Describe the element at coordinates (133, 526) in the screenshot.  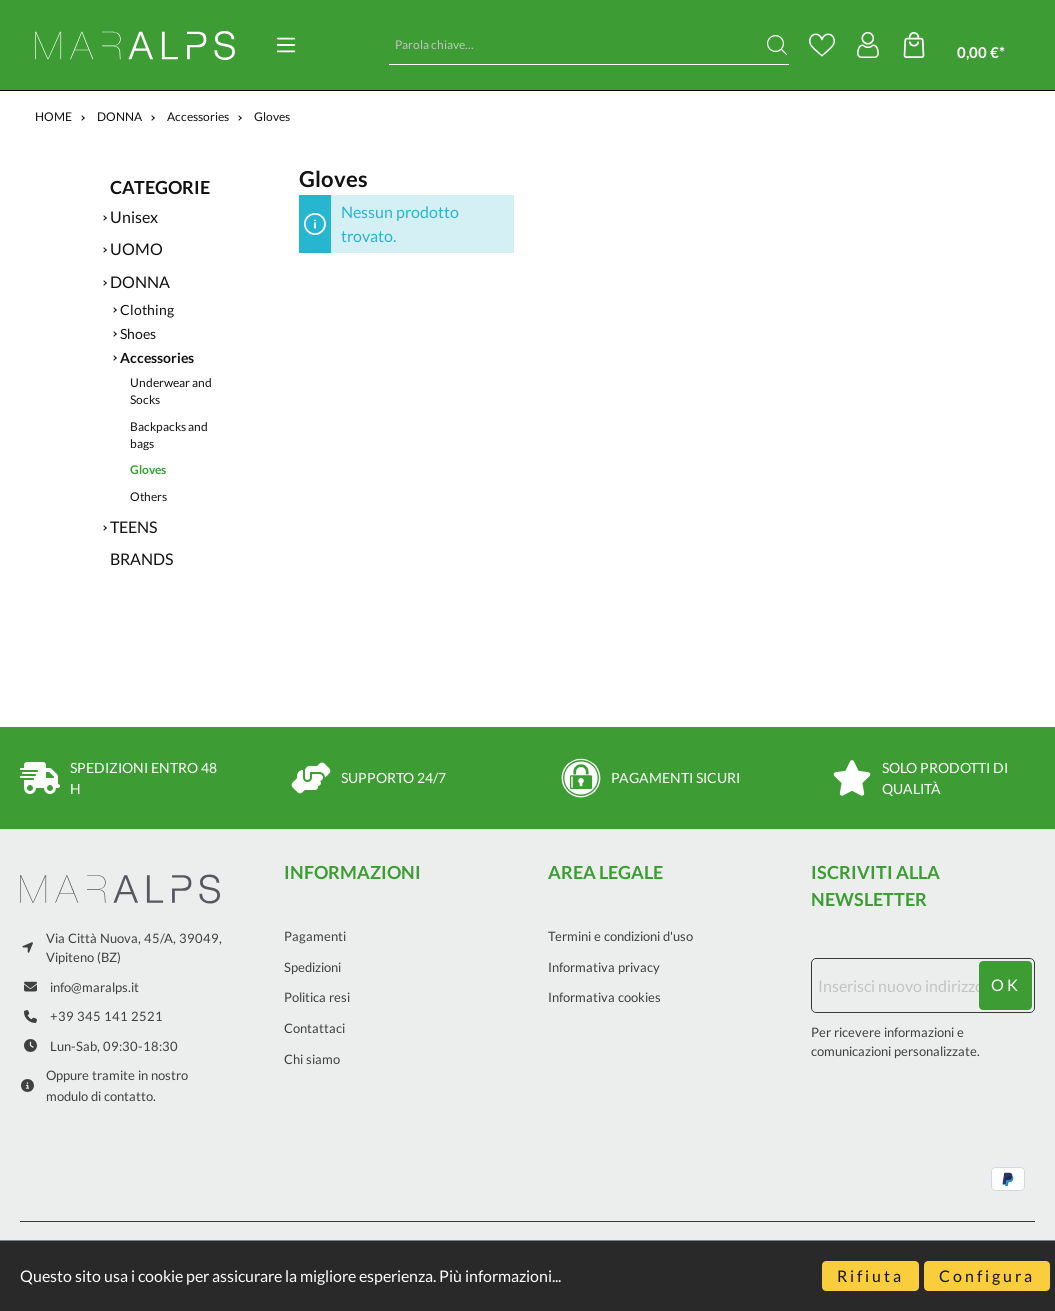
I see `TEENS` at that location.